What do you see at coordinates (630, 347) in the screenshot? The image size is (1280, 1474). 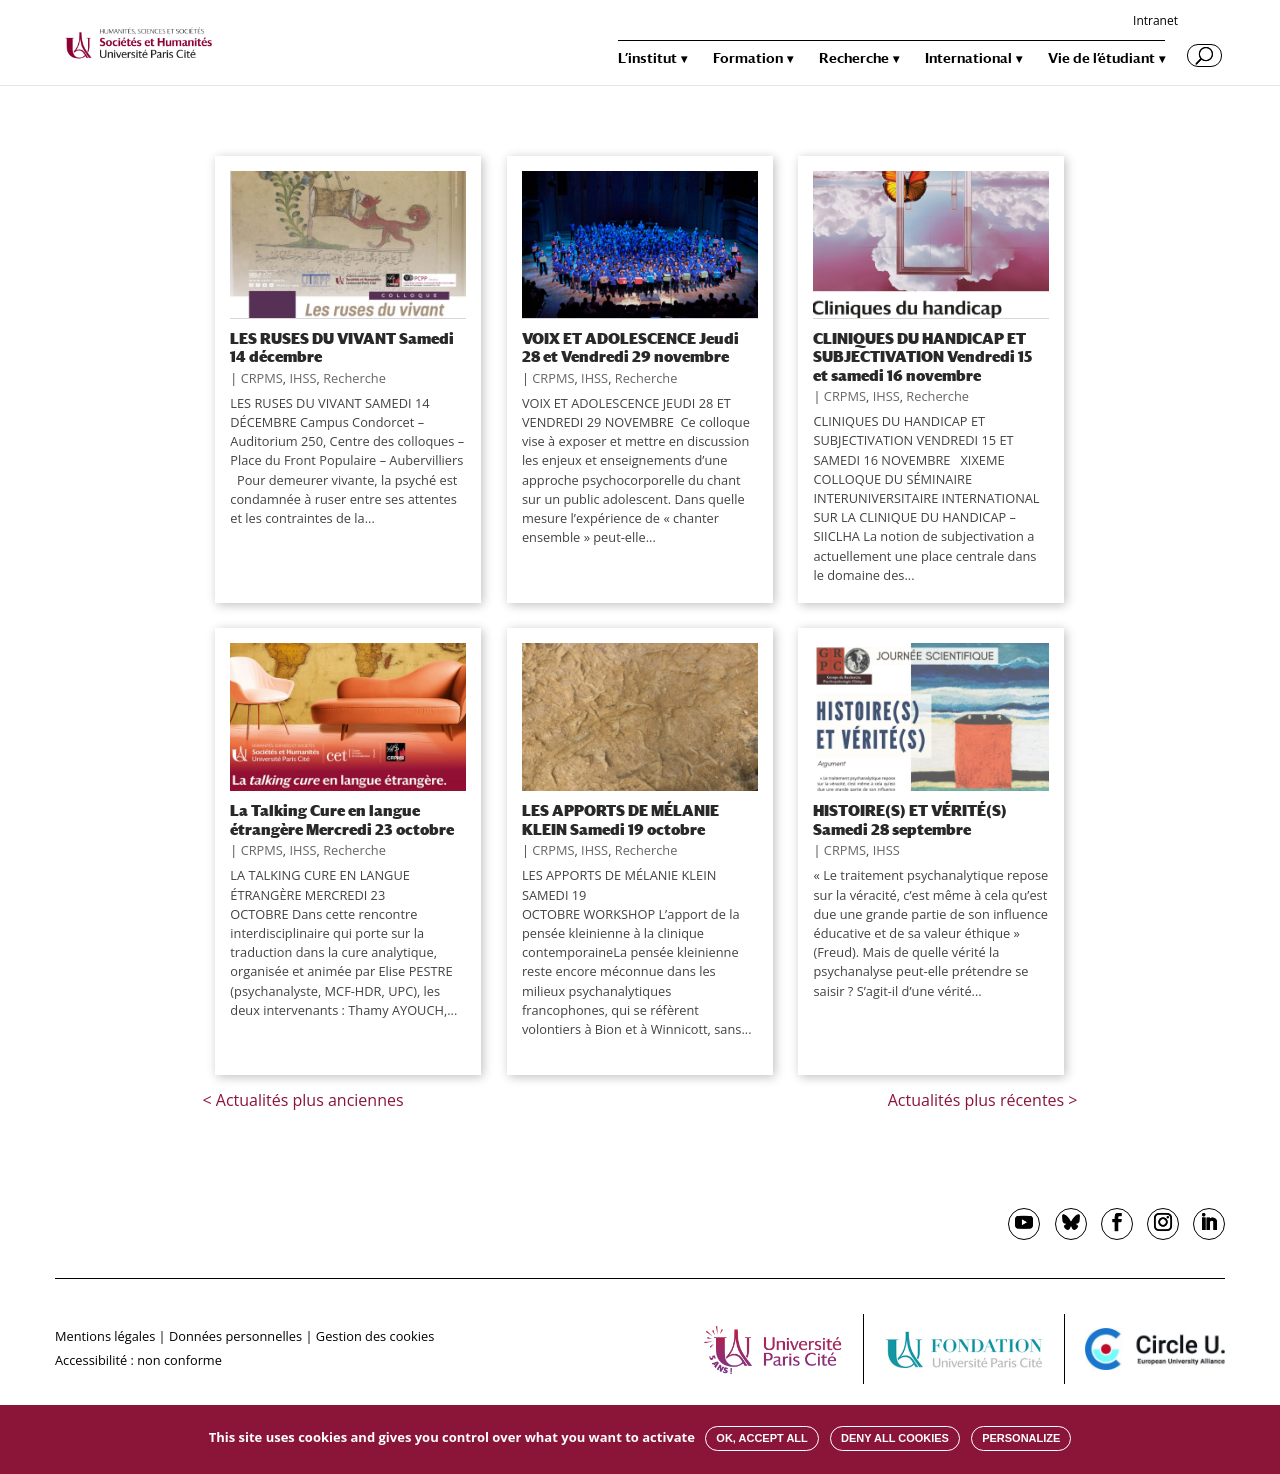 I see `VOIX ET ADOLESCENCE Jeudi 28 et Vendredi 29 novembre` at bounding box center [630, 347].